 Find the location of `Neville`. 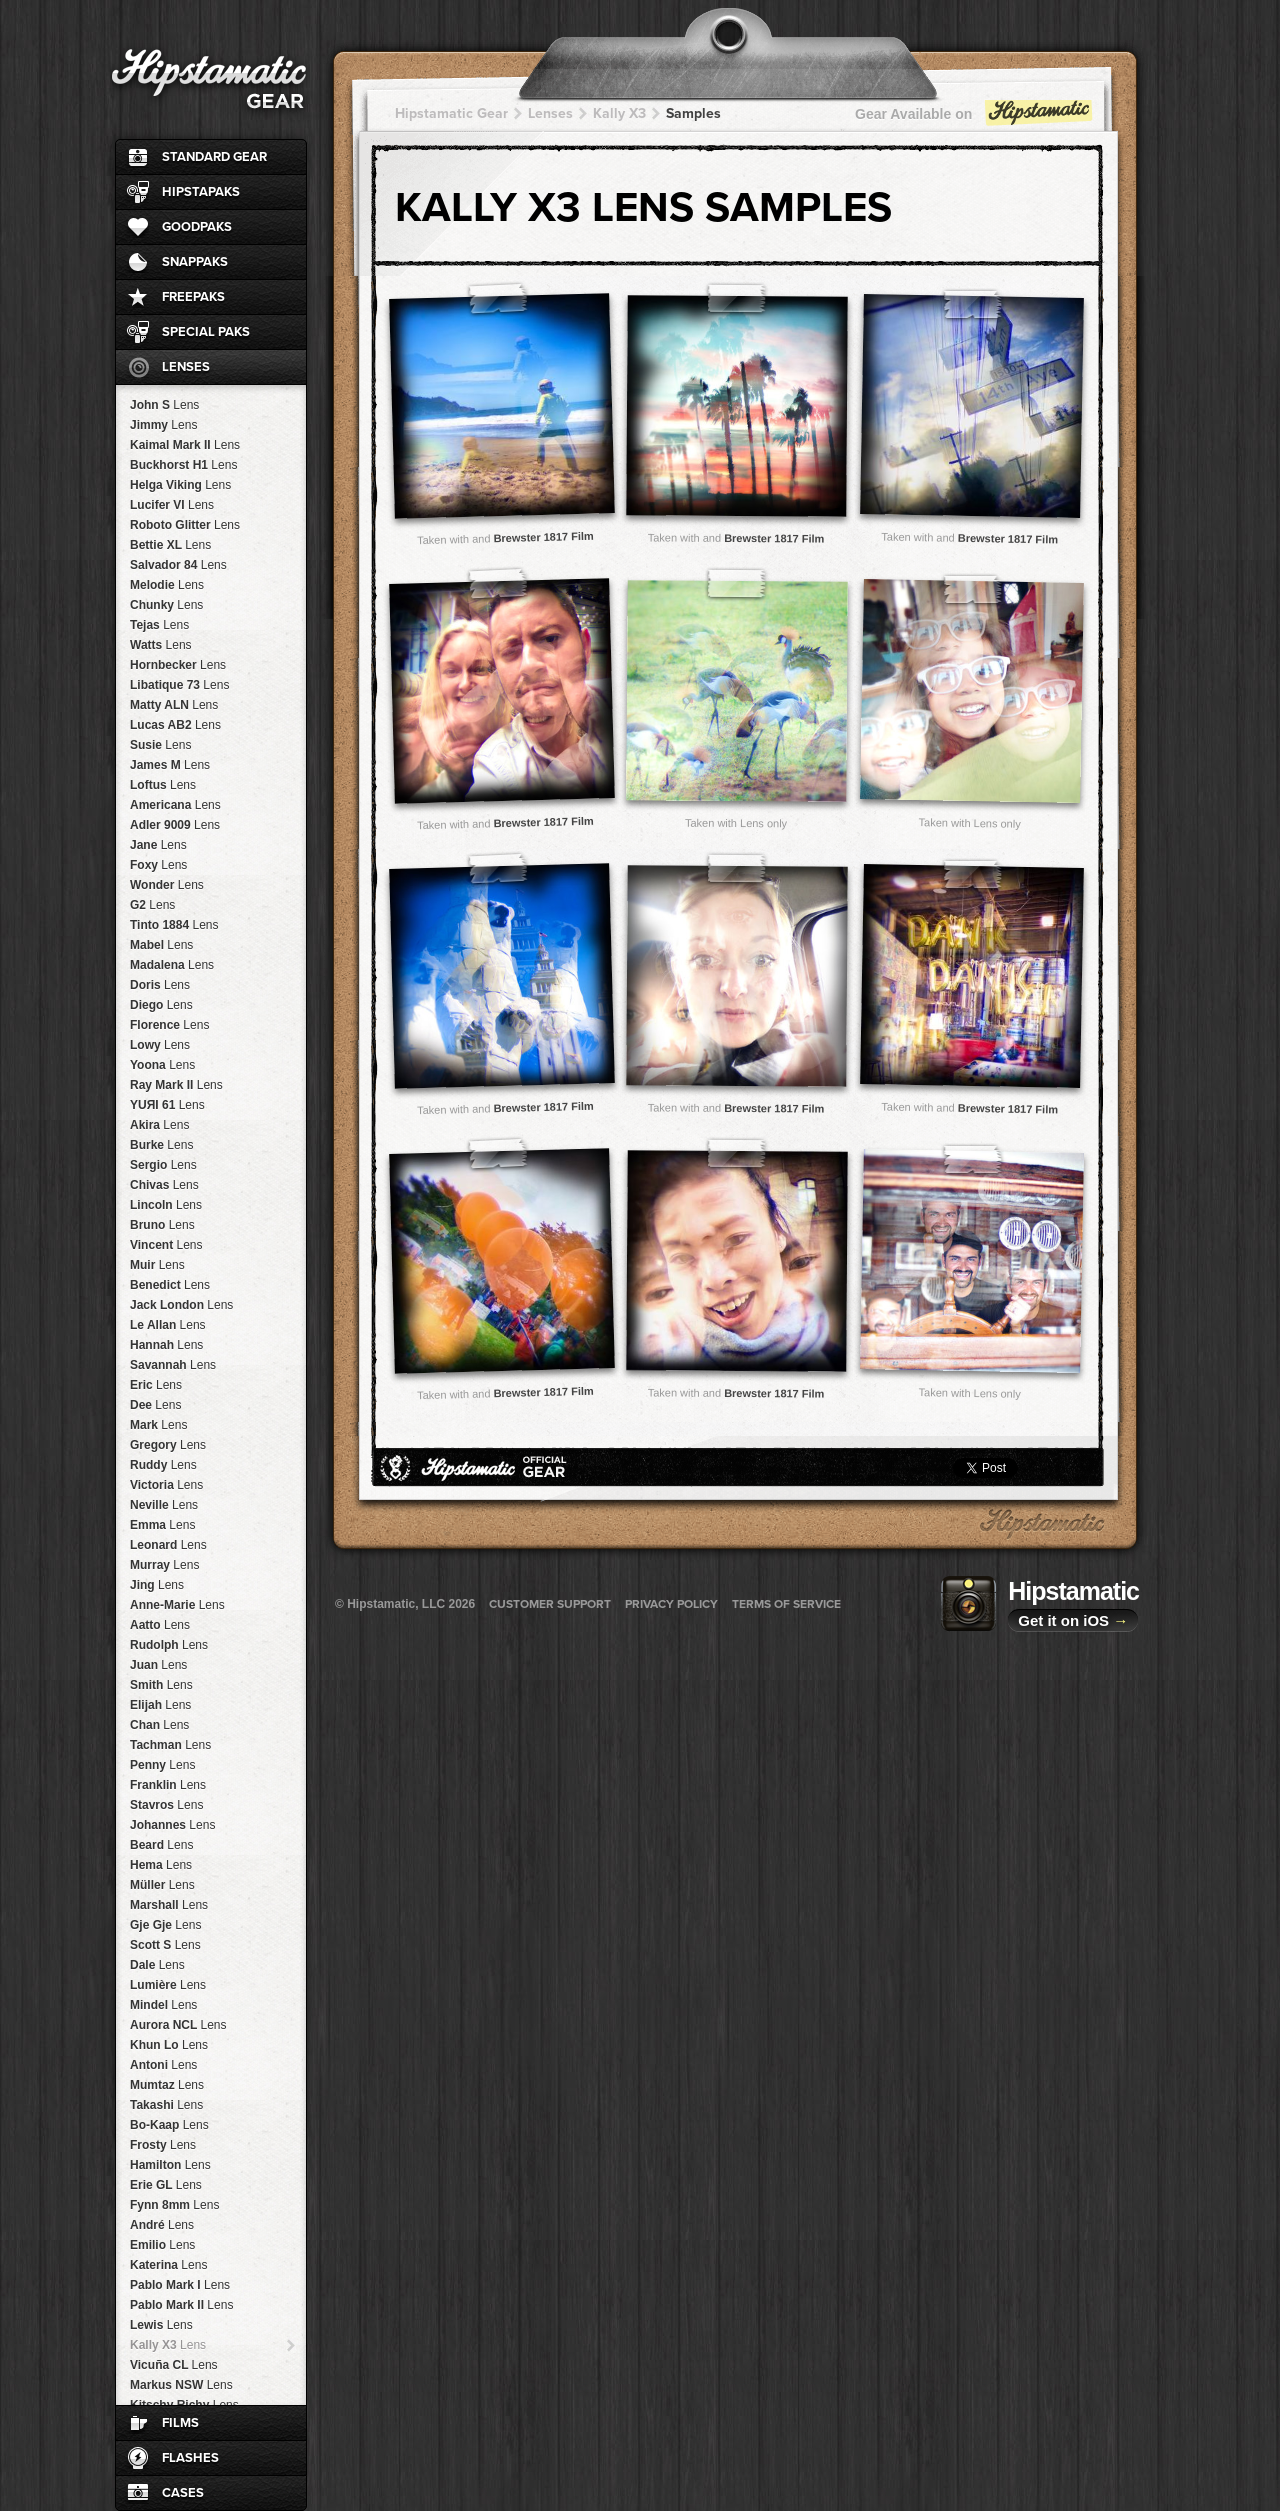

Neville is located at coordinates (164, 1505).